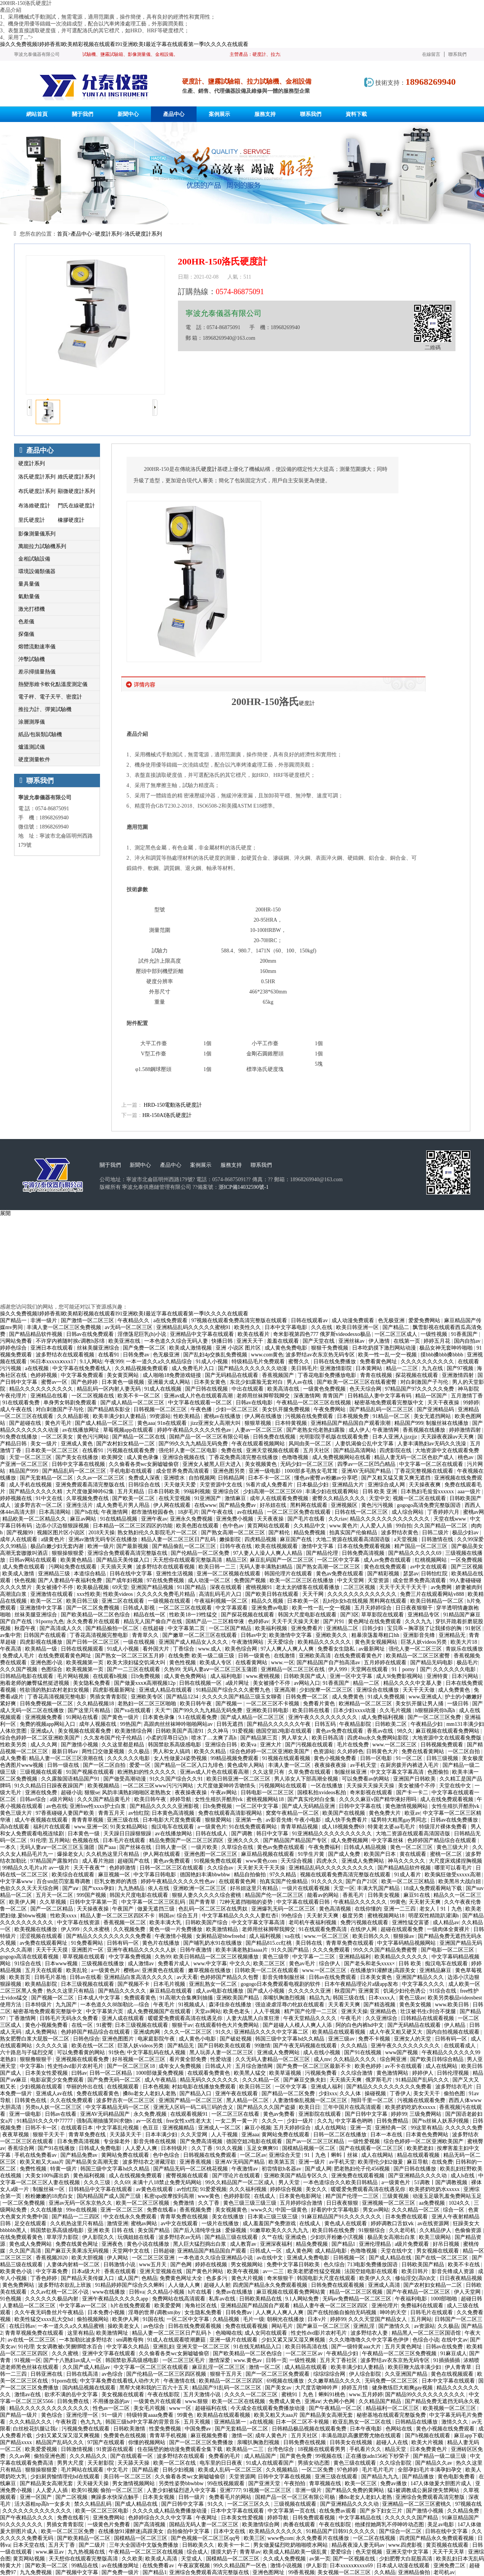 This screenshot has height=2576, width=484. Describe the element at coordinates (36, 1334) in the screenshot. I see `国产精品精品软件视频` at that location.